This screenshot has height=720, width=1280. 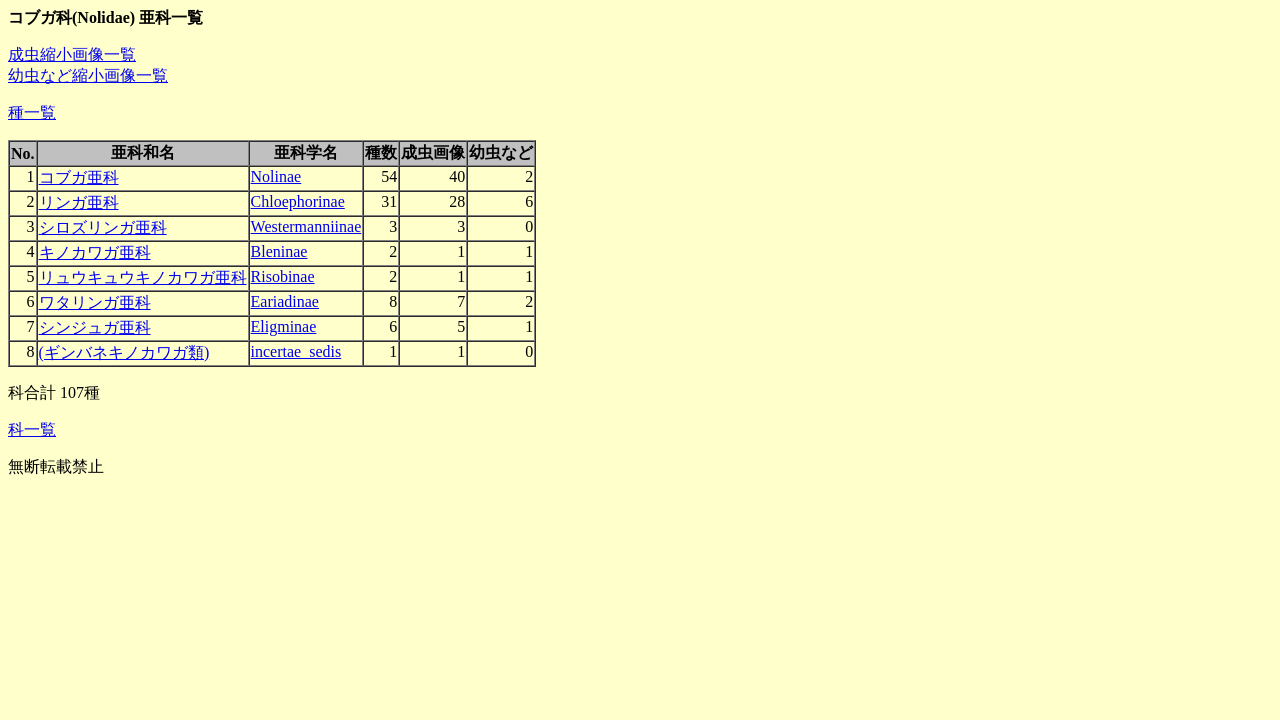 What do you see at coordinates (79, 177) in the screenshot?
I see `コブガ亜科` at bounding box center [79, 177].